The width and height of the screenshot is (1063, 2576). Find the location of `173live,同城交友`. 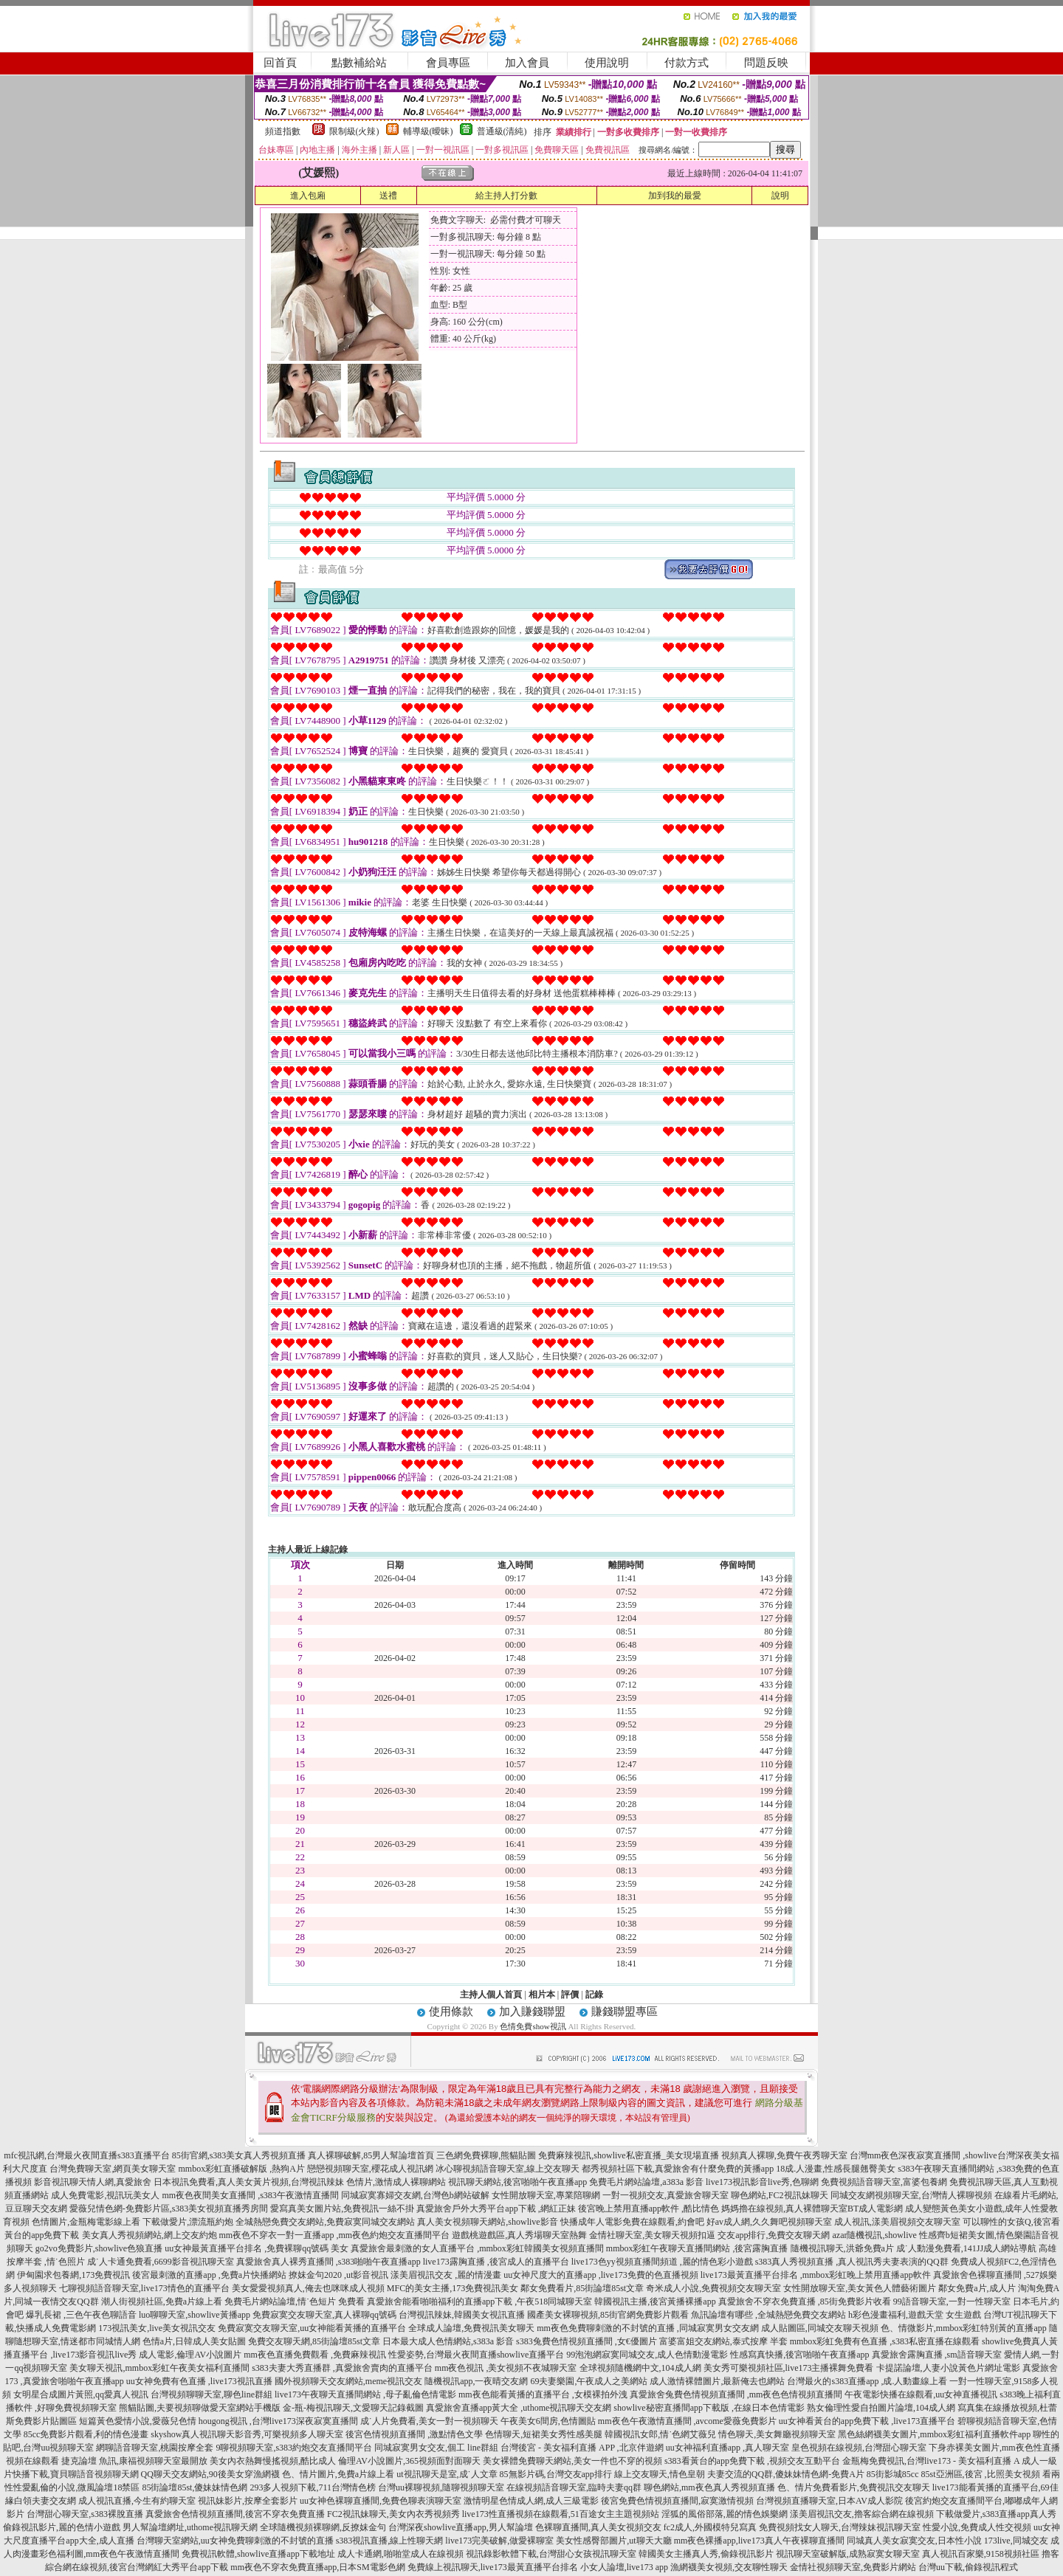

173live,同城交友 is located at coordinates (1016, 2540).